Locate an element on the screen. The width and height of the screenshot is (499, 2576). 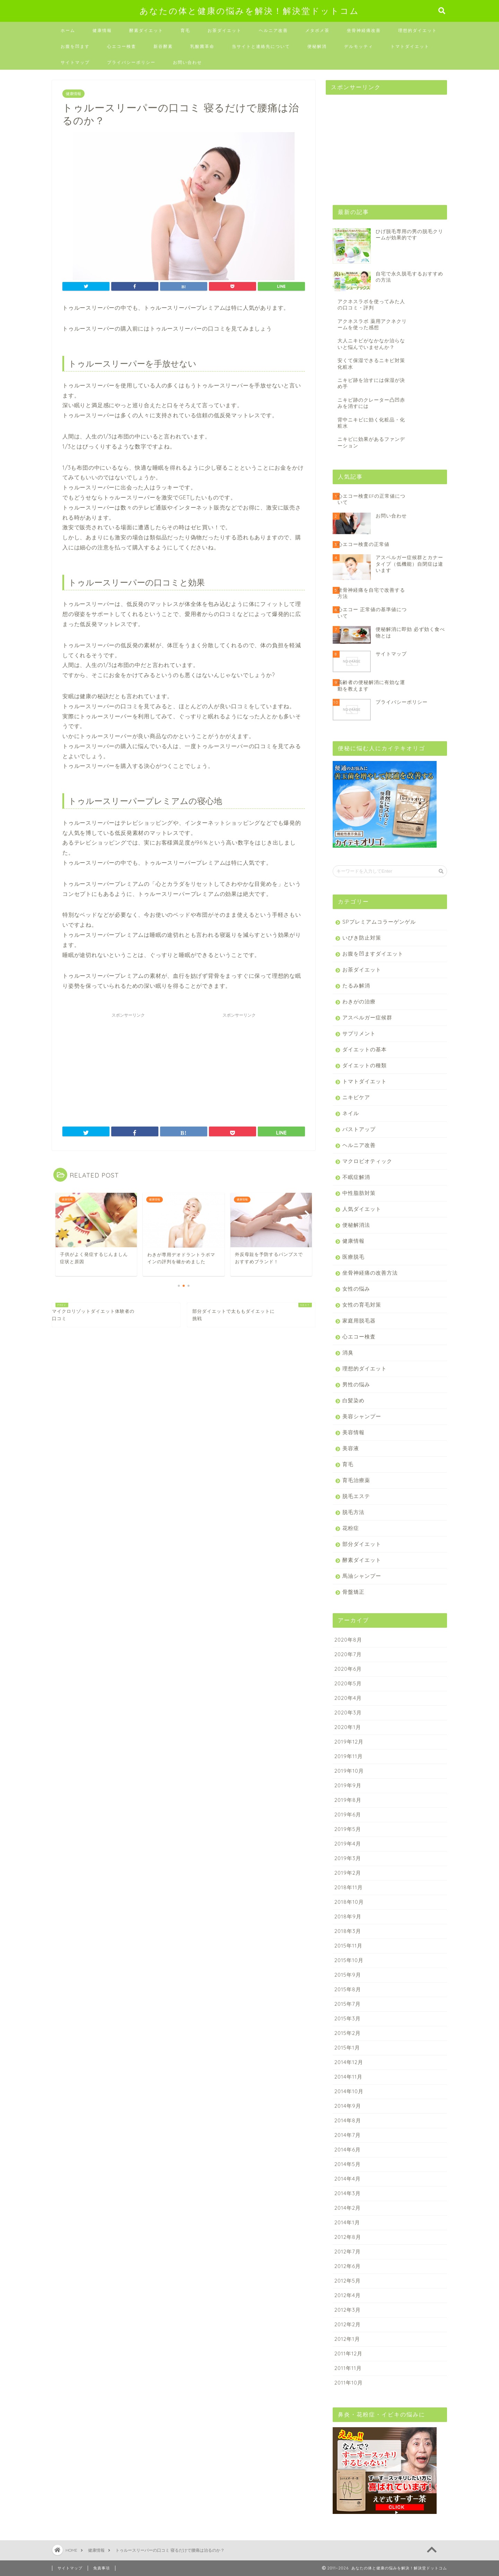
2019年11月 is located at coordinates (348, 1756).